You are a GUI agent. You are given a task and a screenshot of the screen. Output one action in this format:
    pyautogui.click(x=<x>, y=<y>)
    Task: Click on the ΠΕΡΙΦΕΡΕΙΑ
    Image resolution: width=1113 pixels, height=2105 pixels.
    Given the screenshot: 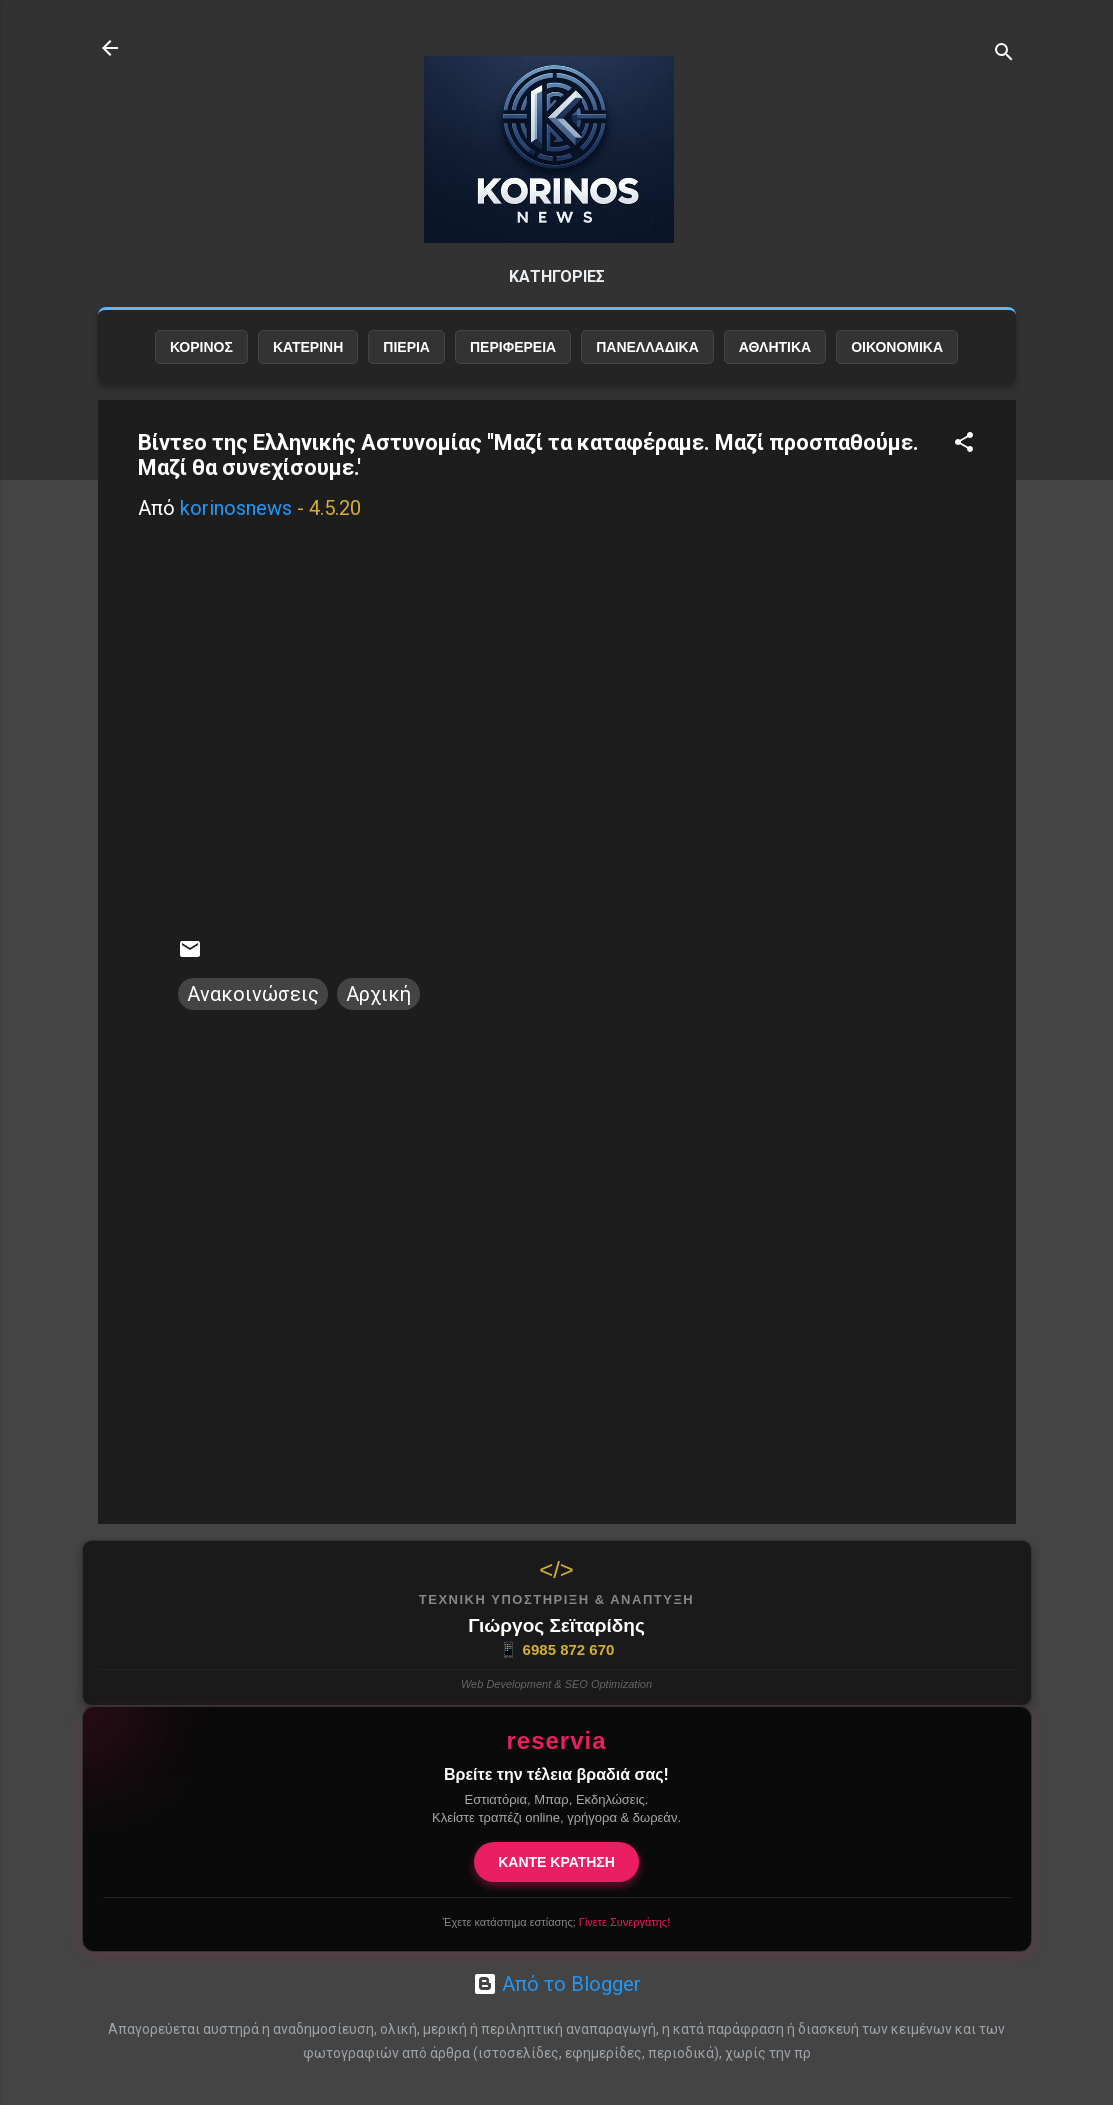 What is the action you would take?
    pyautogui.click(x=513, y=347)
    